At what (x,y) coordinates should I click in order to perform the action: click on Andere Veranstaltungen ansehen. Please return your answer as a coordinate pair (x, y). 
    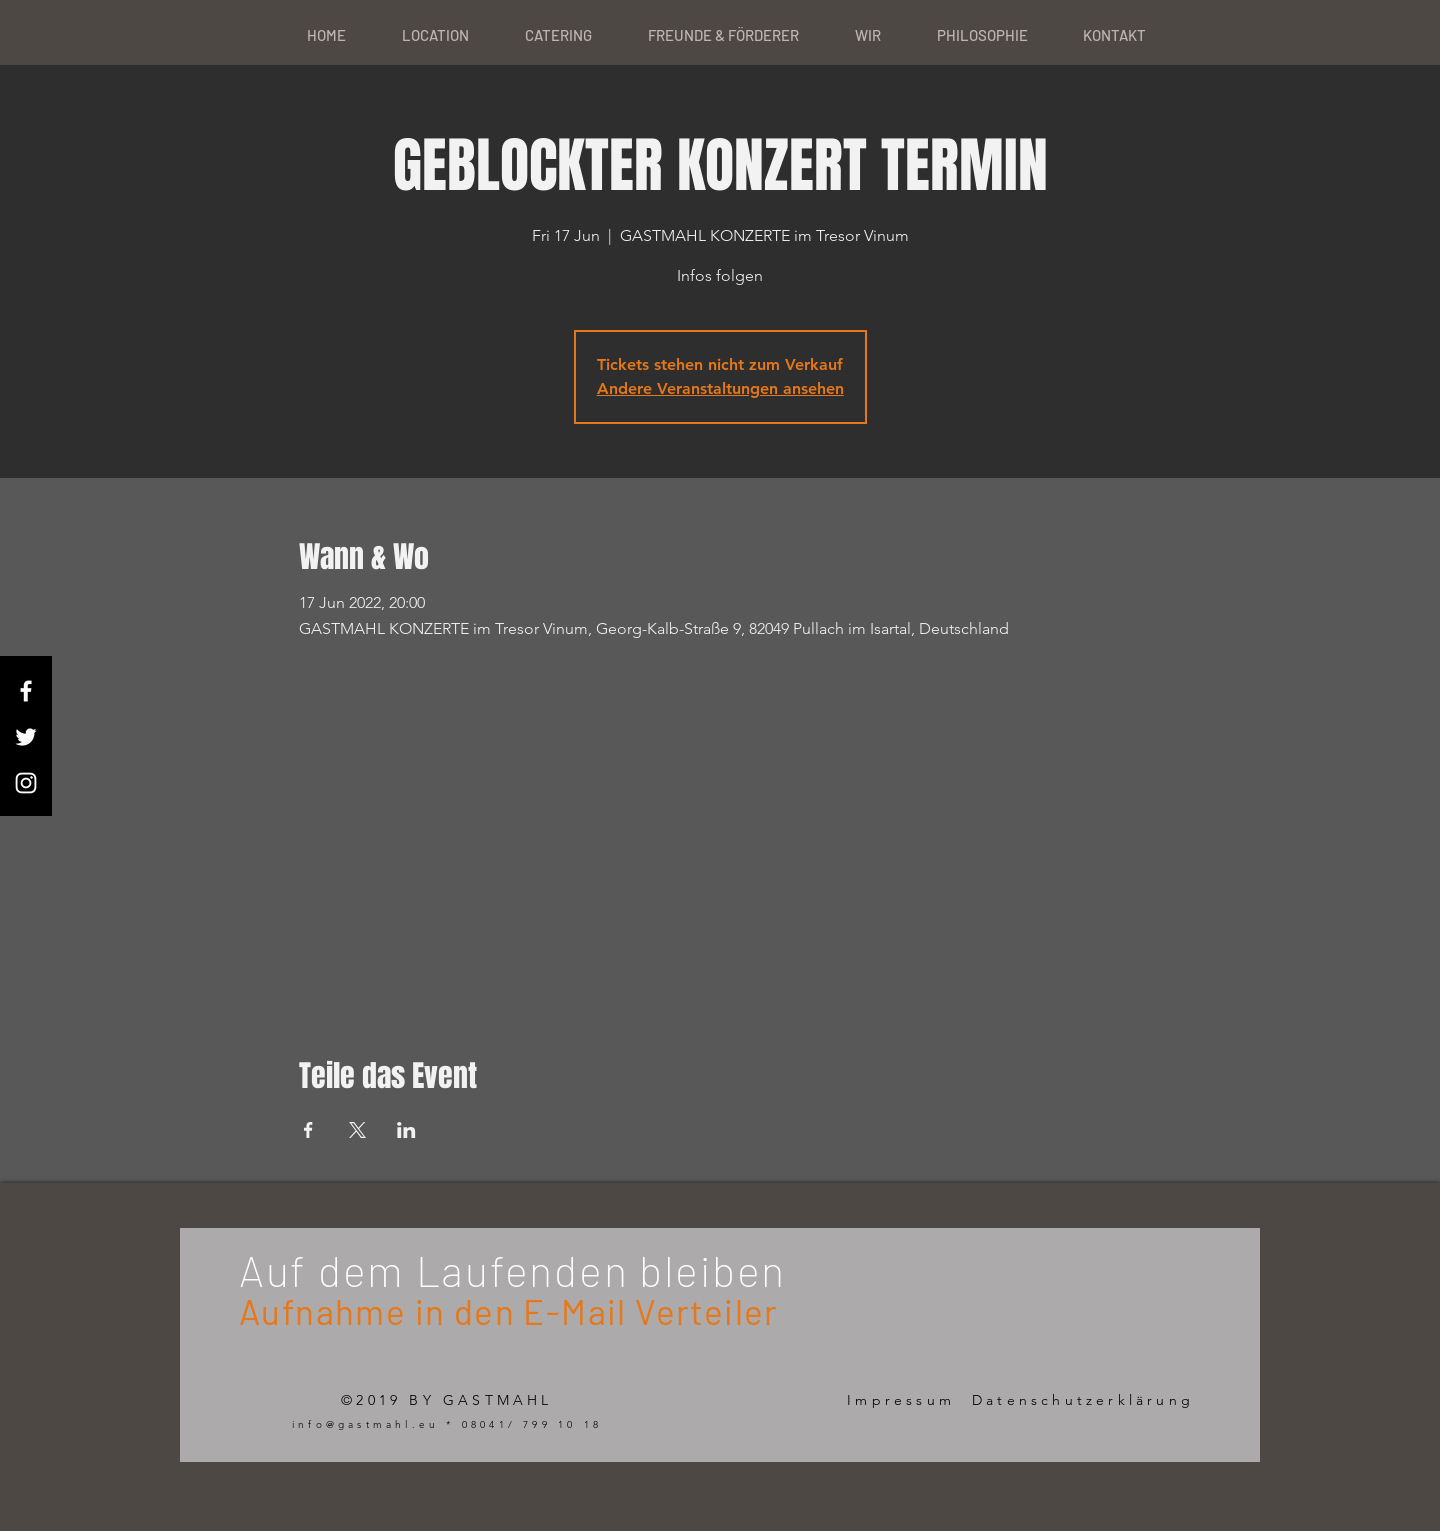
    Looking at the image, I should click on (720, 388).